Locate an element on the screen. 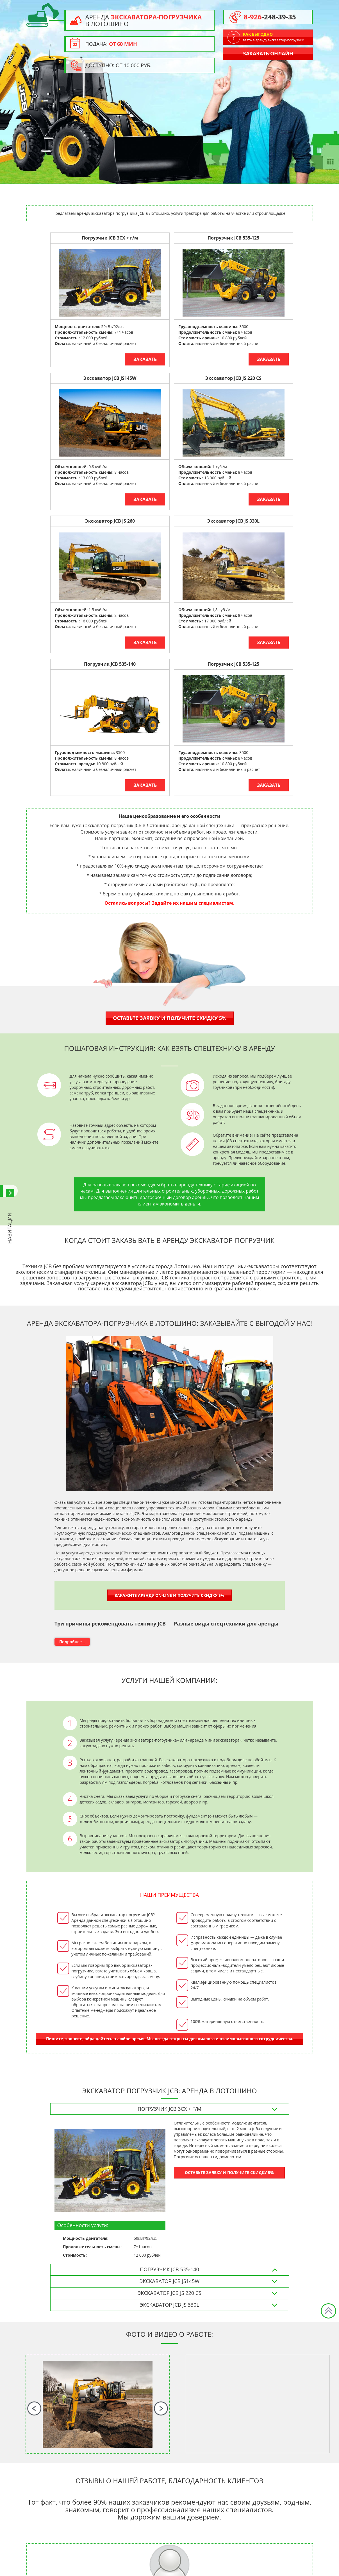  Пишите, звоните, обращайтесь в любое время. Мы всегда открыты для диалога и взаимовыгодного сотрудничества. is located at coordinates (169, 2038).